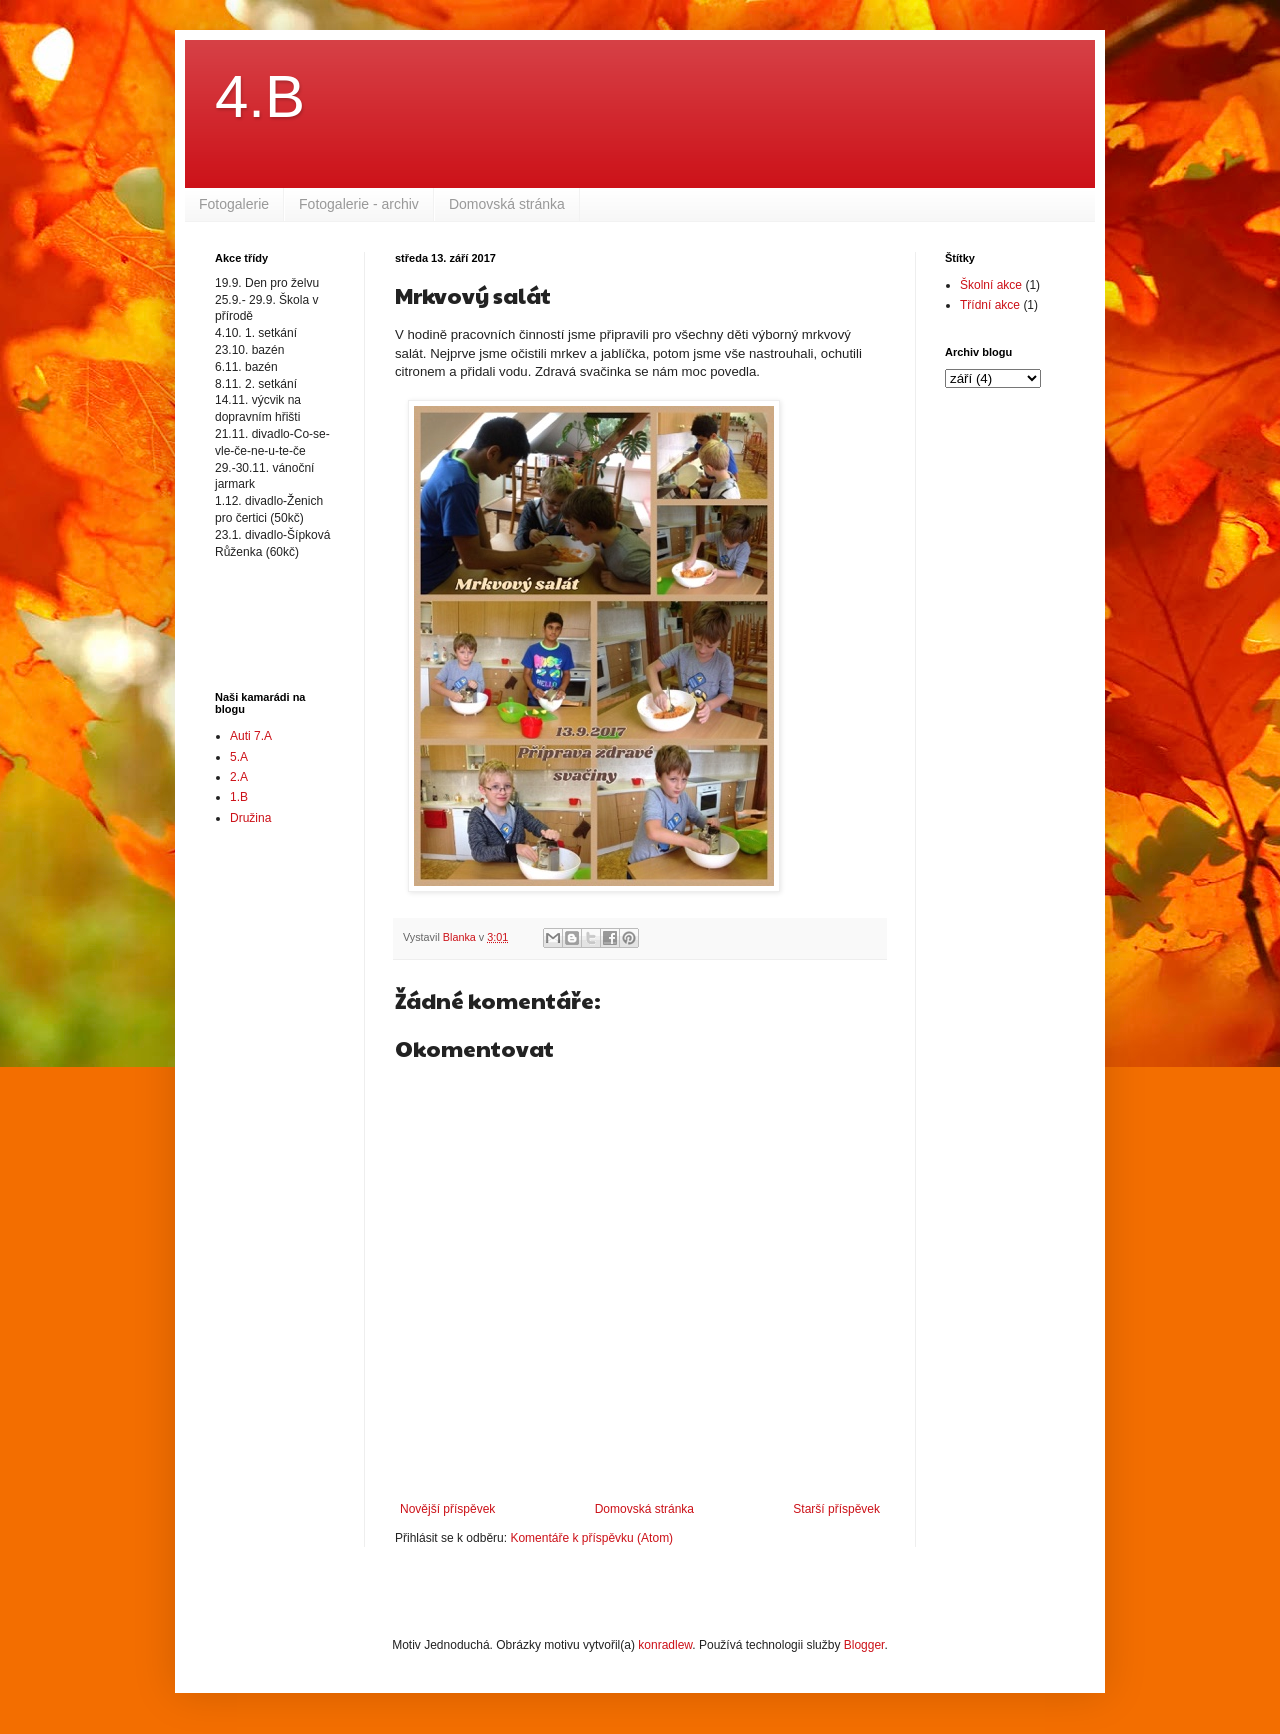  I want to click on Školní akce, so click(991, 285).